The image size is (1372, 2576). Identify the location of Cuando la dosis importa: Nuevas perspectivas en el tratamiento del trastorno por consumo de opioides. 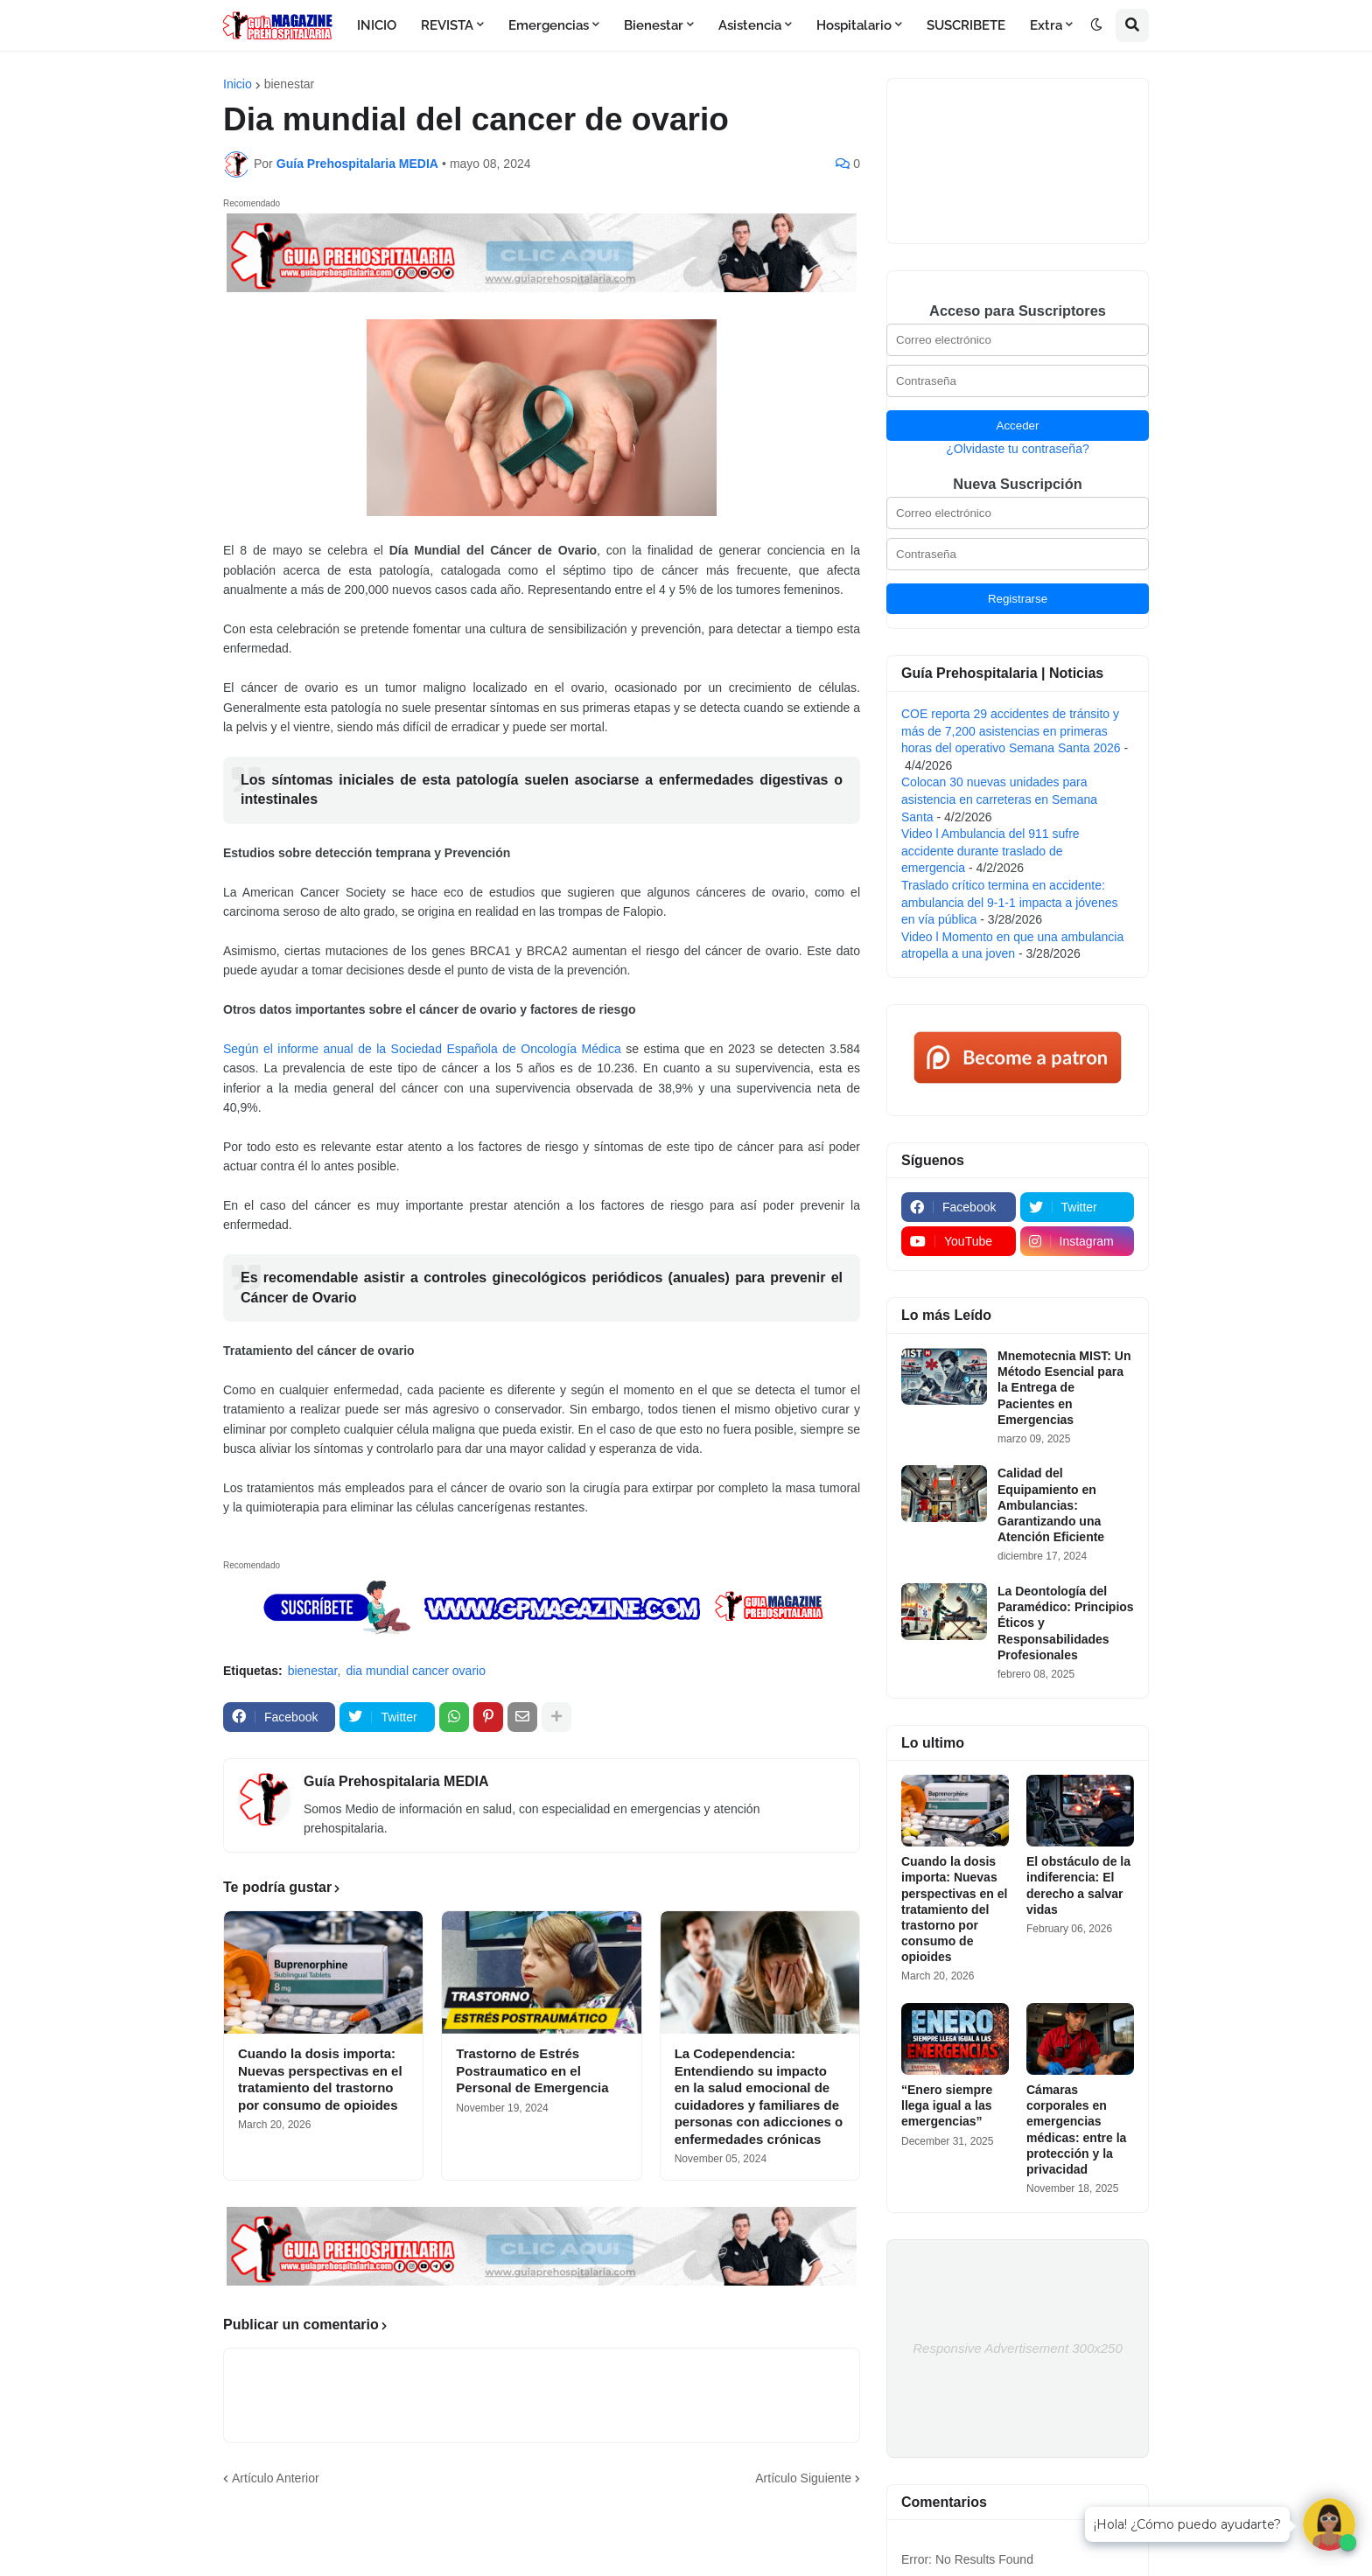
(320, 2079).